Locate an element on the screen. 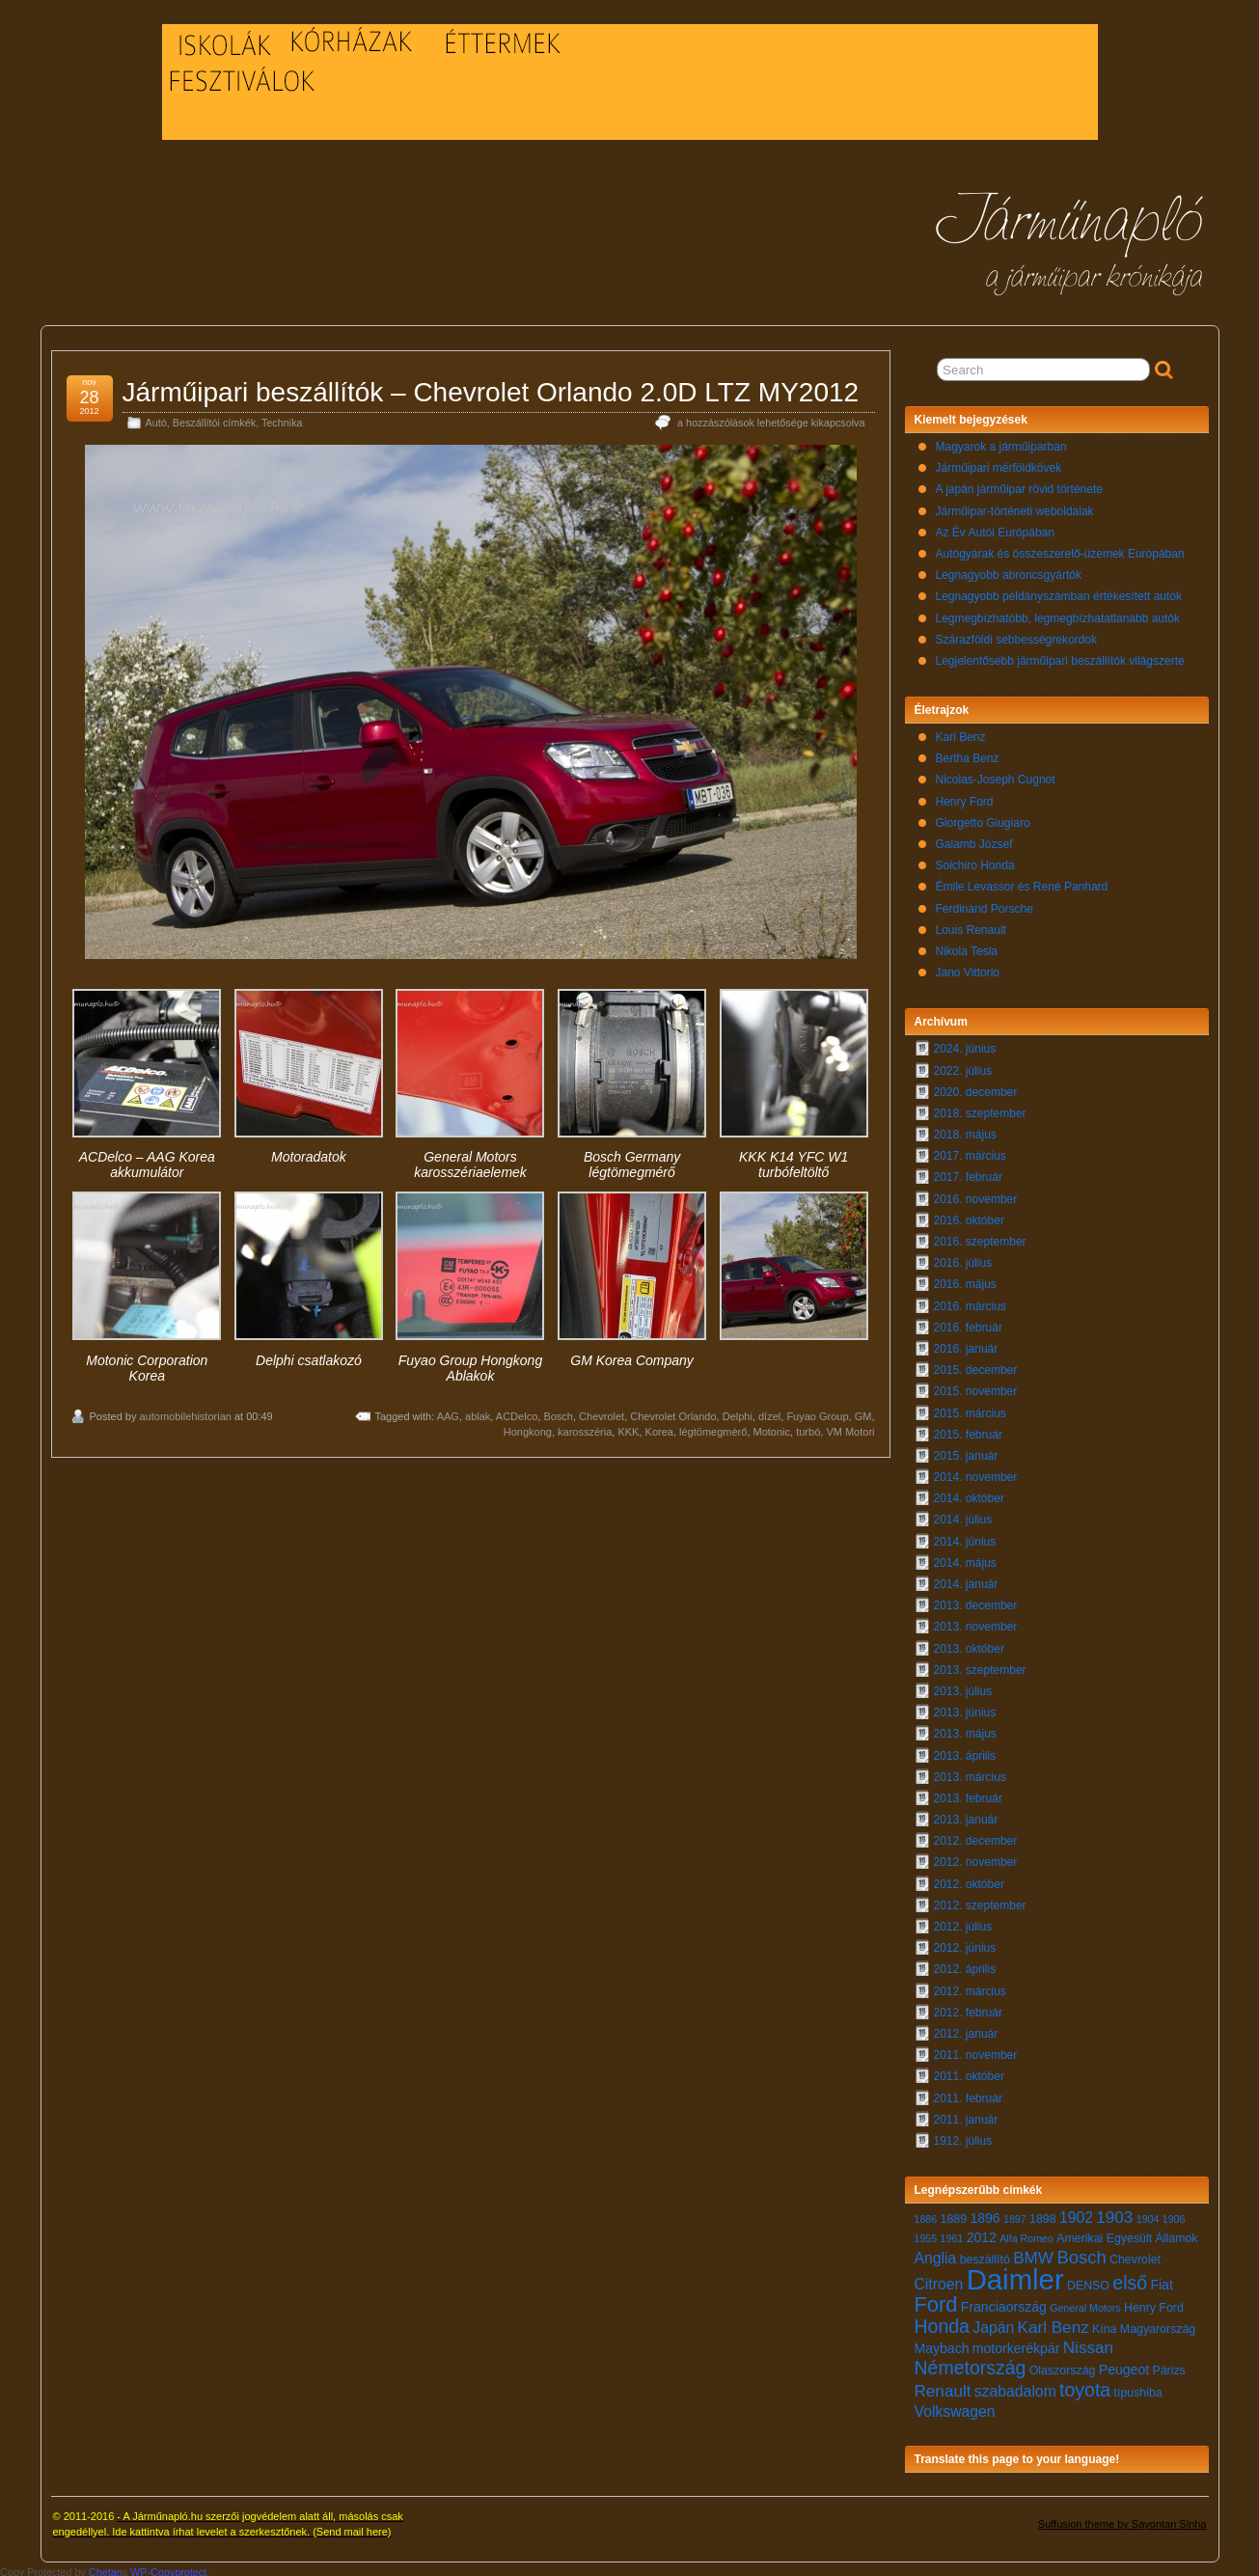 This screenshot has width=1259, height=2576. automobilehistorian is located at coordinates (185, 1411).